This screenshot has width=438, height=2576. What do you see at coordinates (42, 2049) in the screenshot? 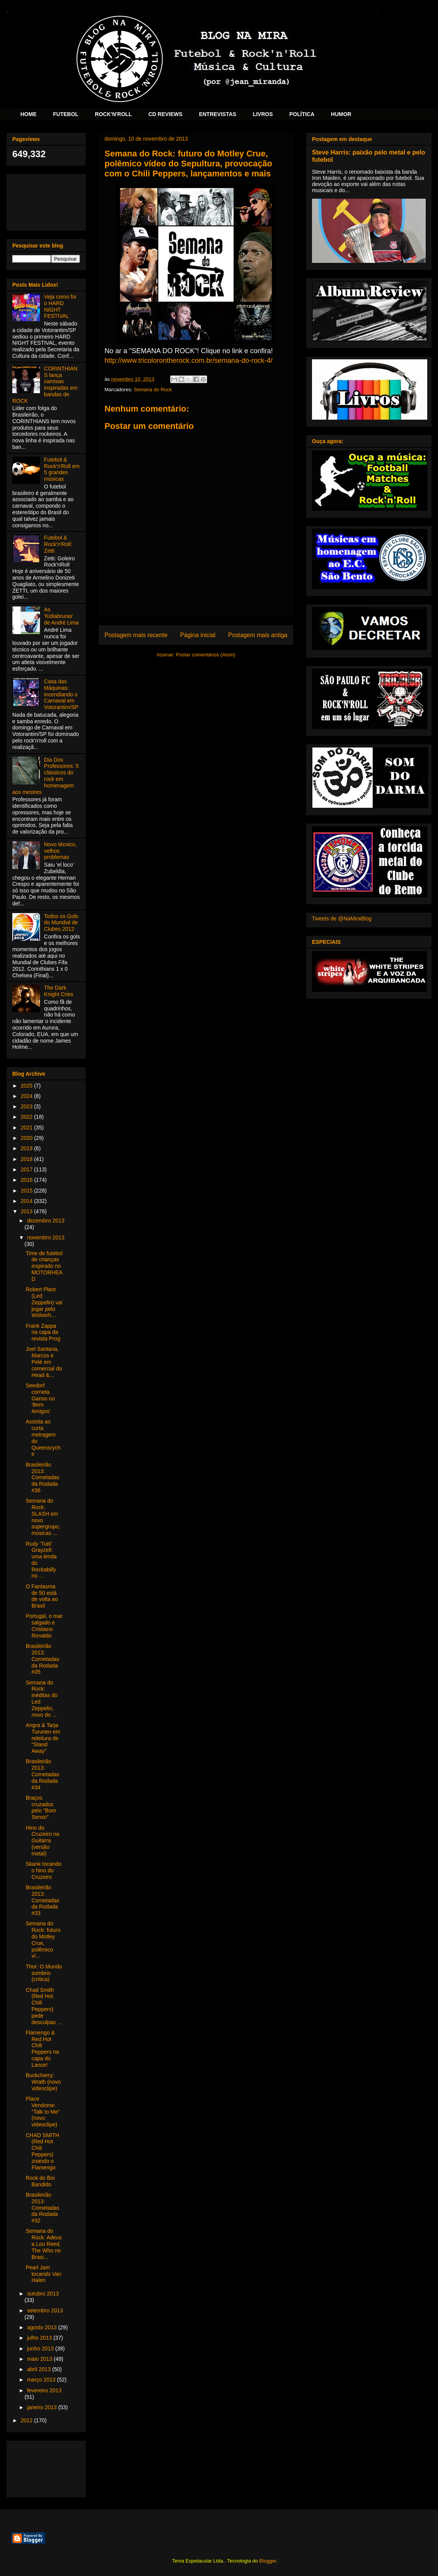
I see `Flamengo & Red Hot Chili Peppers na capa do Lance!` at bounding box center [42, 2049].